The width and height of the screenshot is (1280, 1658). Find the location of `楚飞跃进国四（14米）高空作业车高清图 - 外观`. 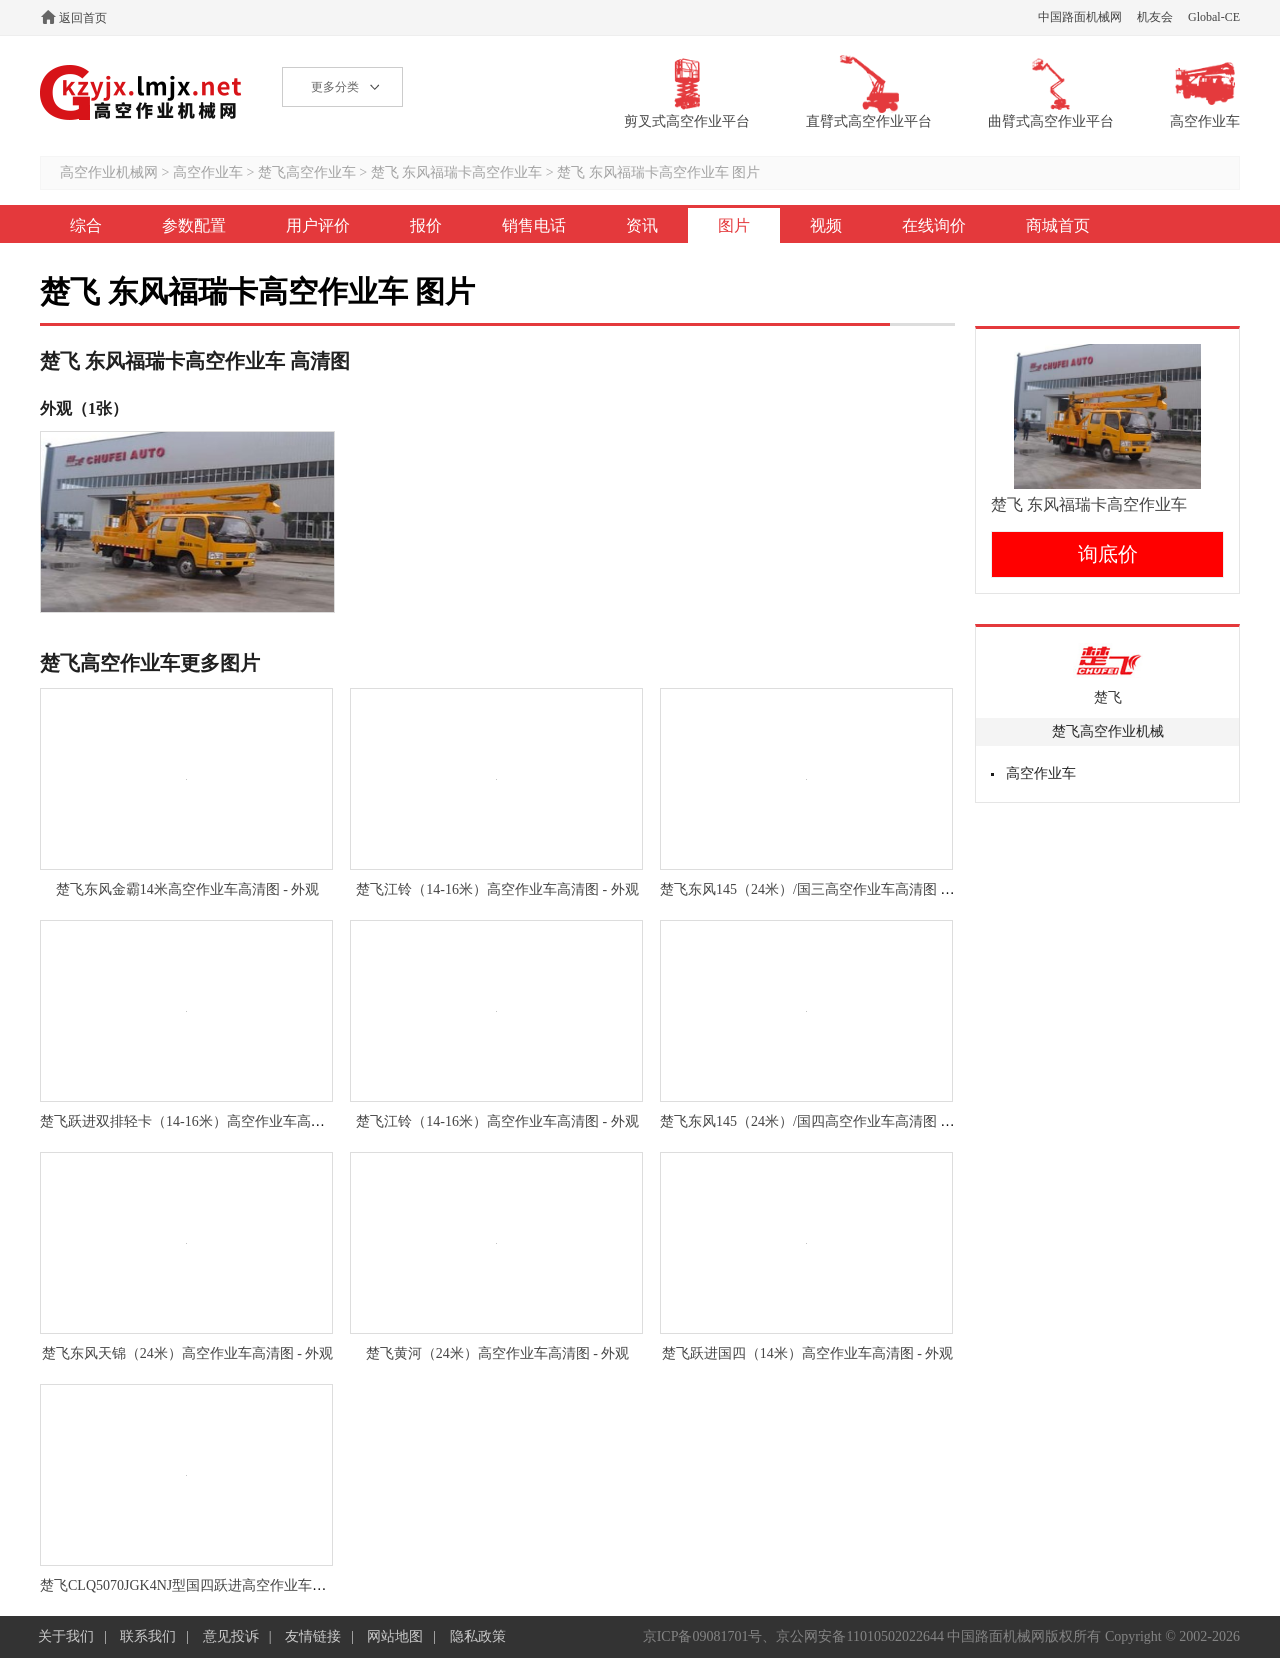

楚飞跃进国四（14米）高空作业车高清图 - 外观 is located at coordinates (808, 1353).